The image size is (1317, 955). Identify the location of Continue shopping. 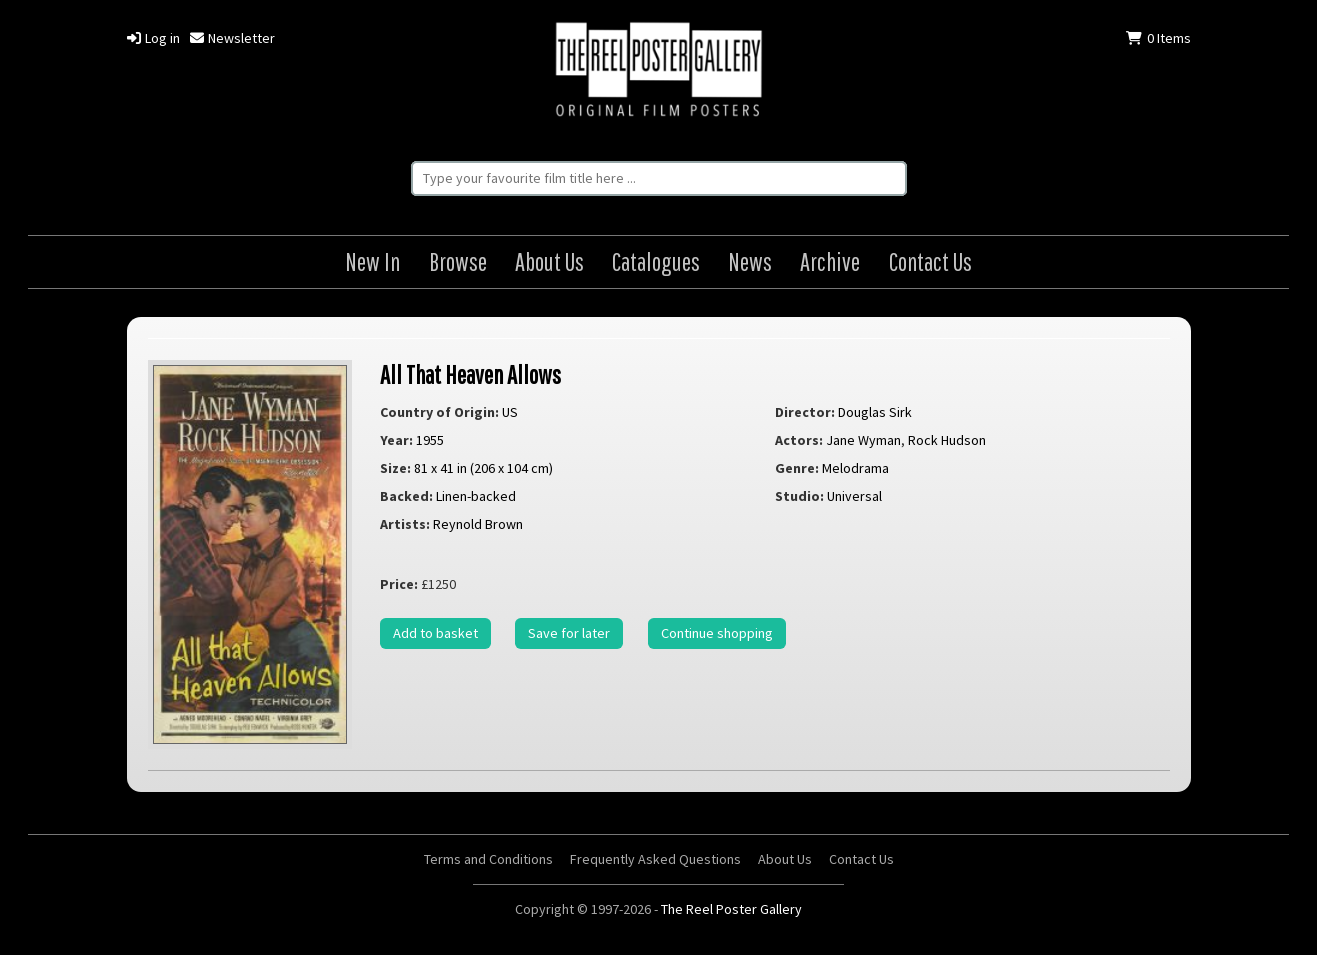
(717, 633).